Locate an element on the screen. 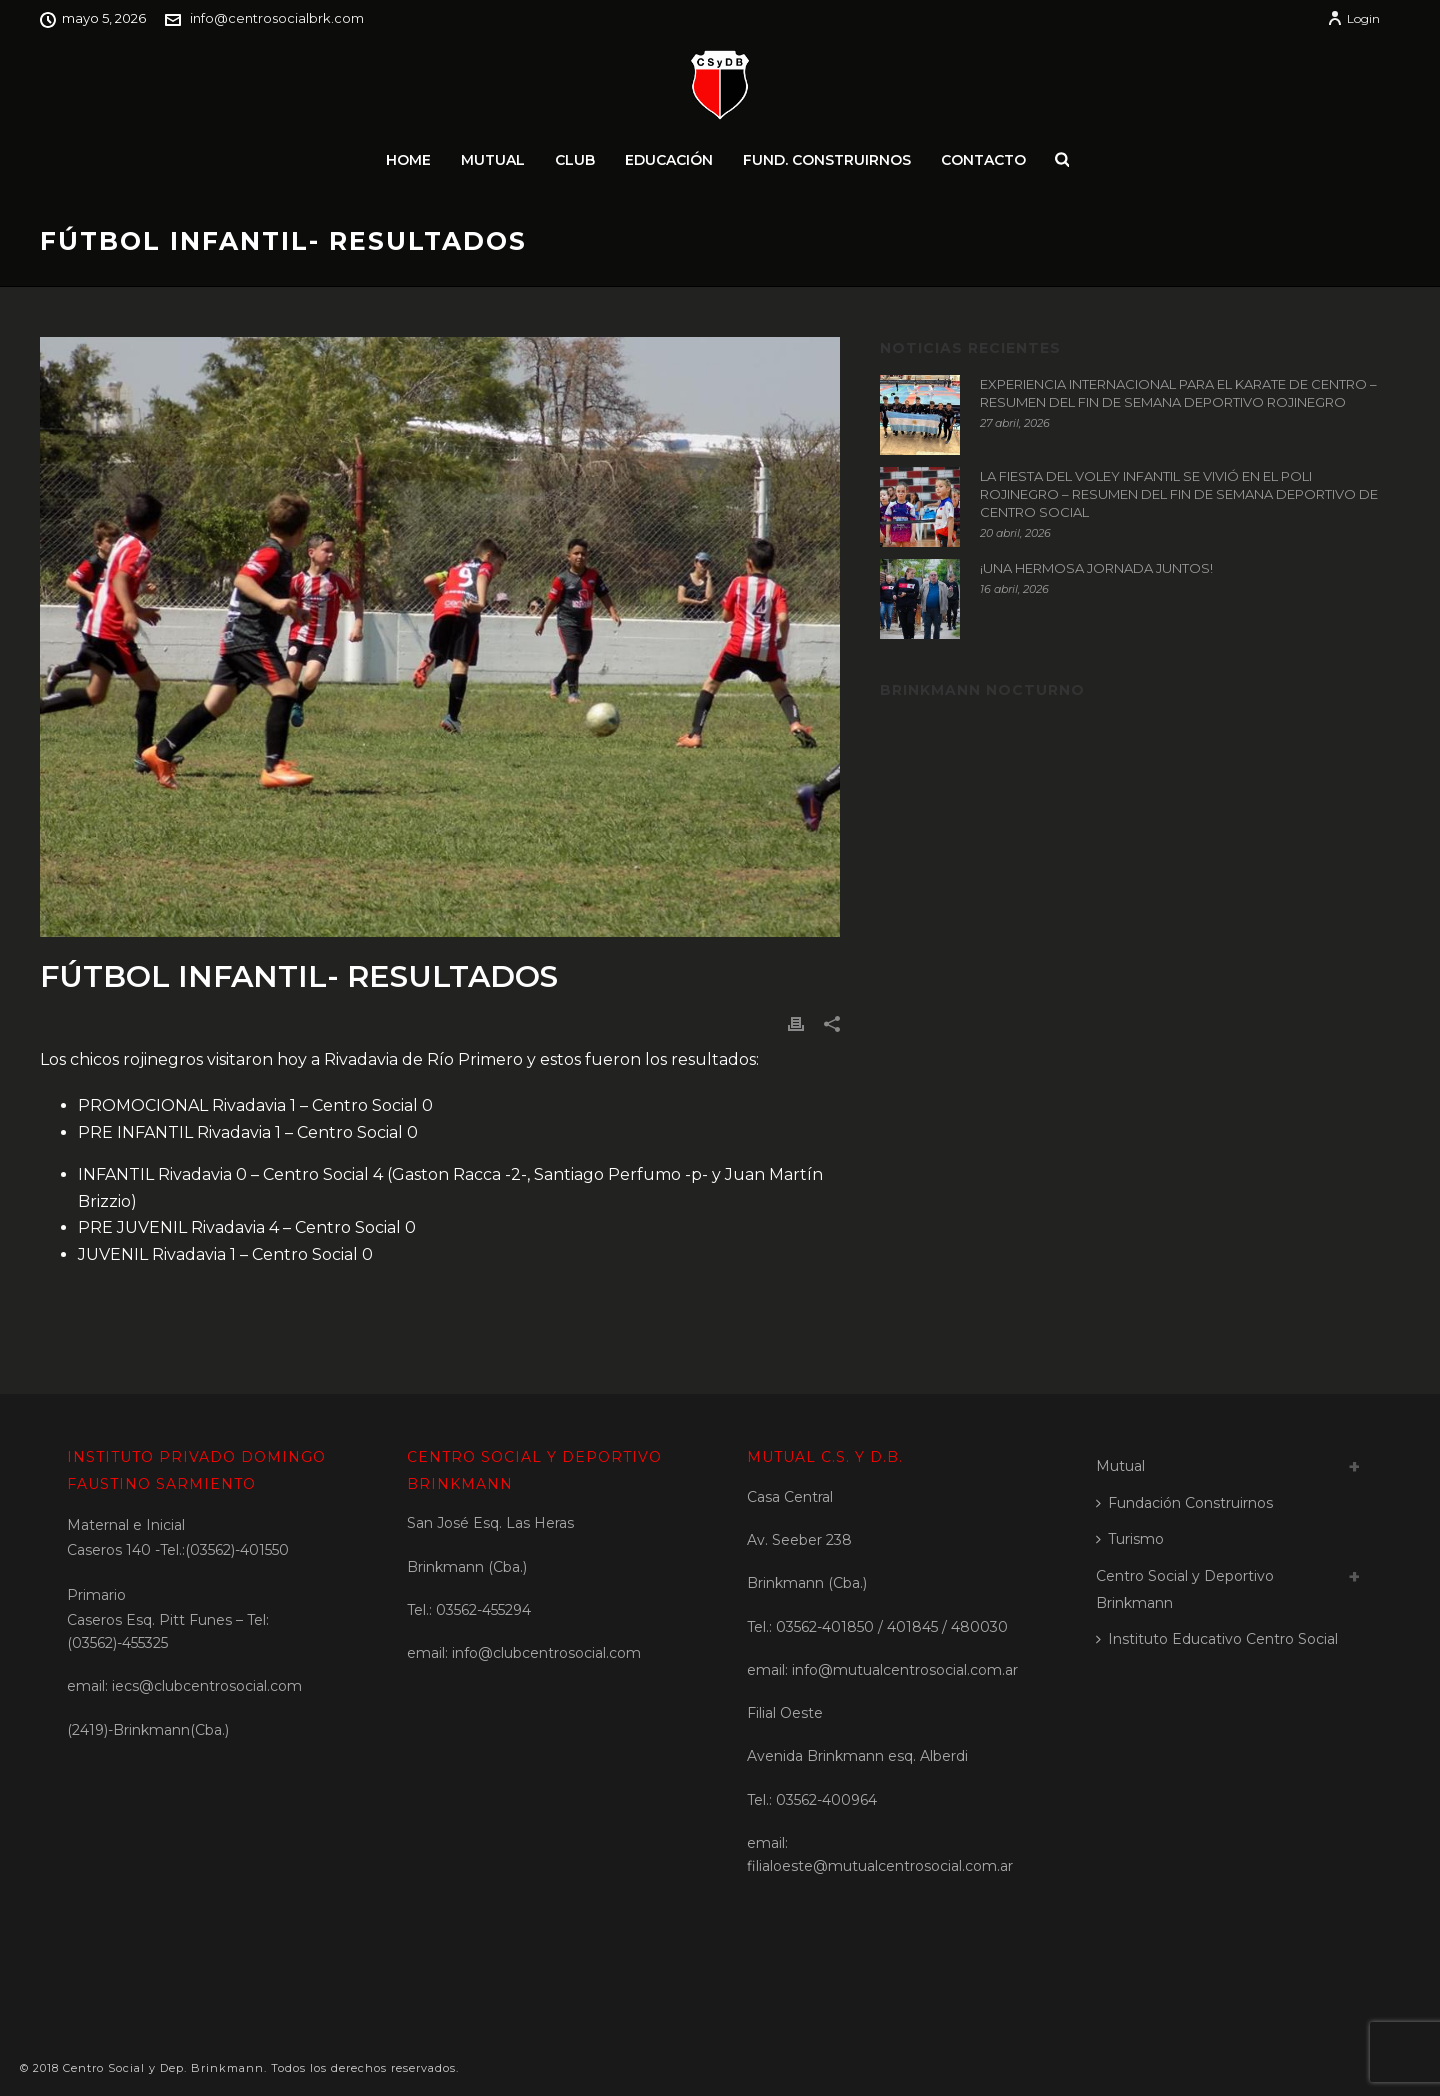 The image size is (1440, 2096). Login is located at coordinates (1353, 18).